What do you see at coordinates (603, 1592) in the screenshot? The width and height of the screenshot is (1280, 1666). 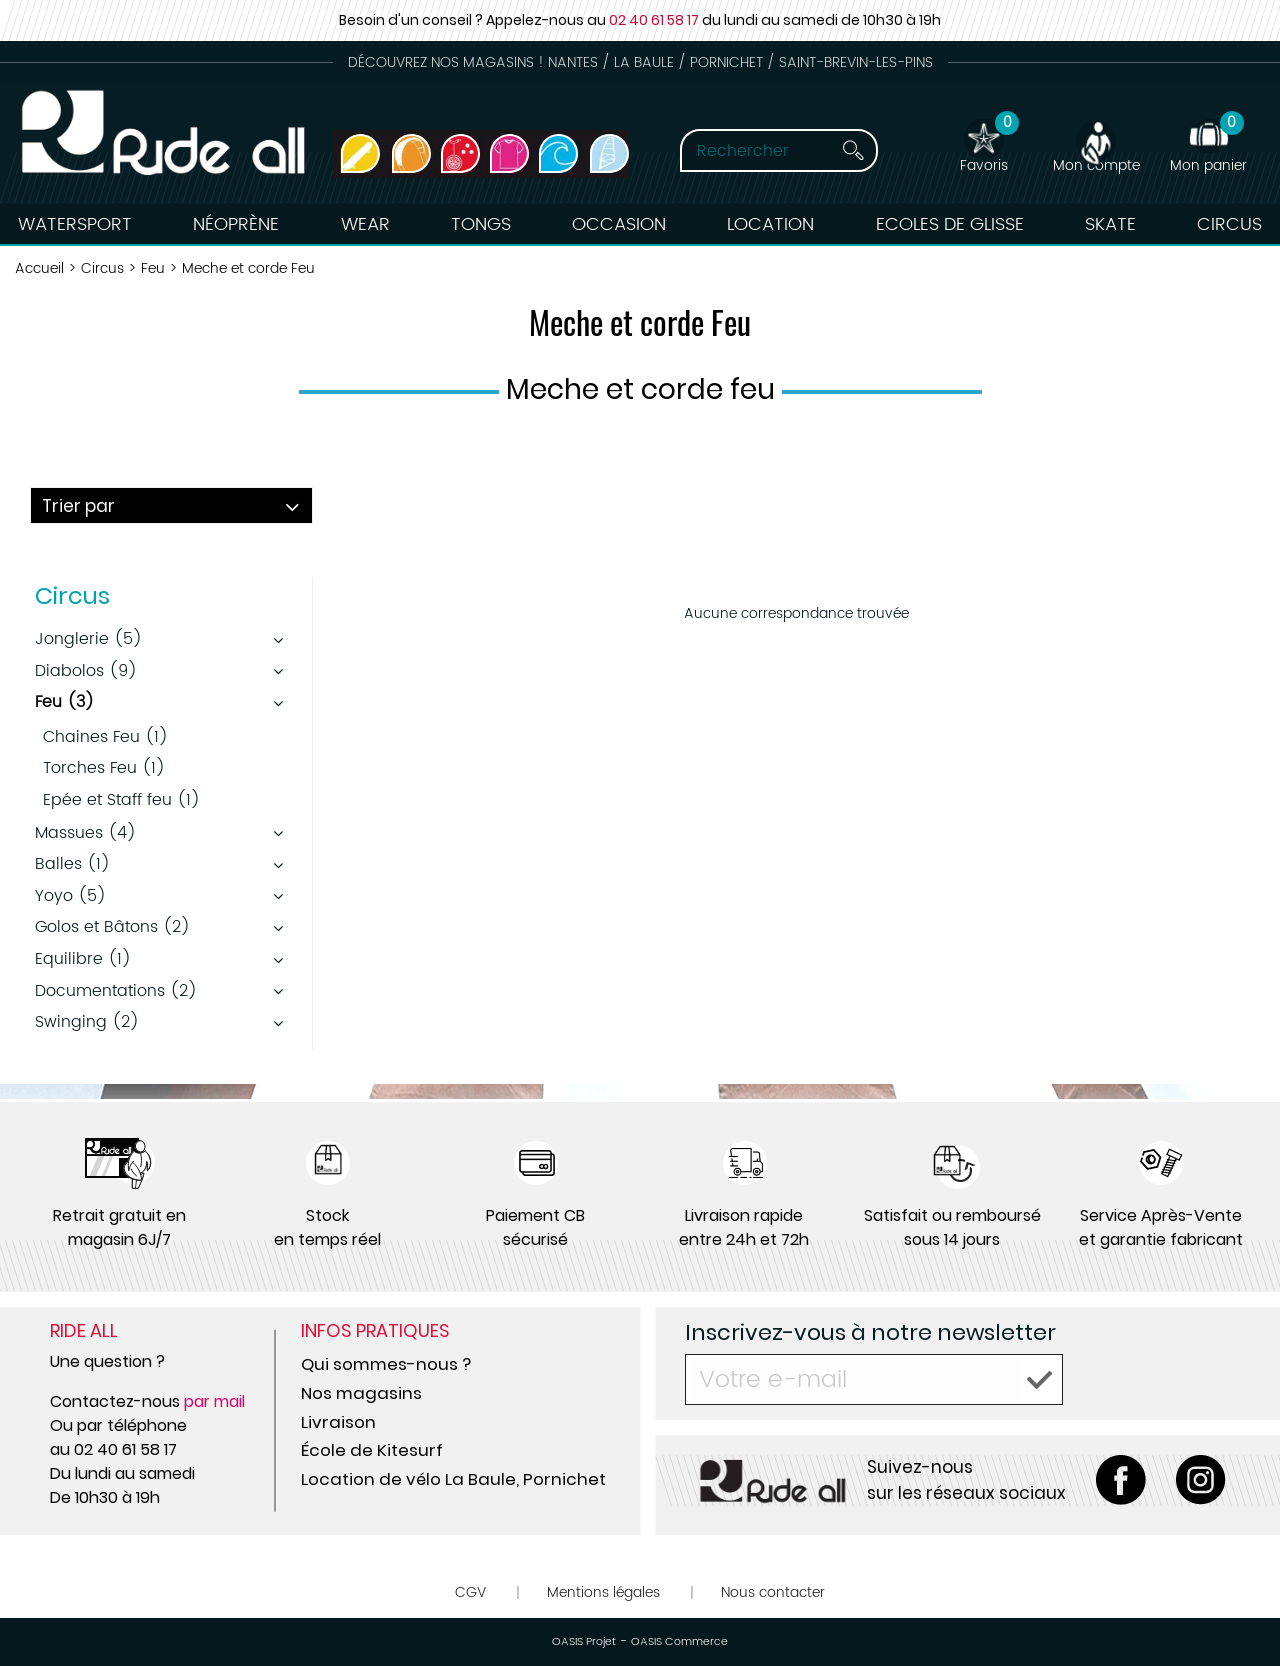 I see `Mentions légales` at bounding box center [603, 1592].